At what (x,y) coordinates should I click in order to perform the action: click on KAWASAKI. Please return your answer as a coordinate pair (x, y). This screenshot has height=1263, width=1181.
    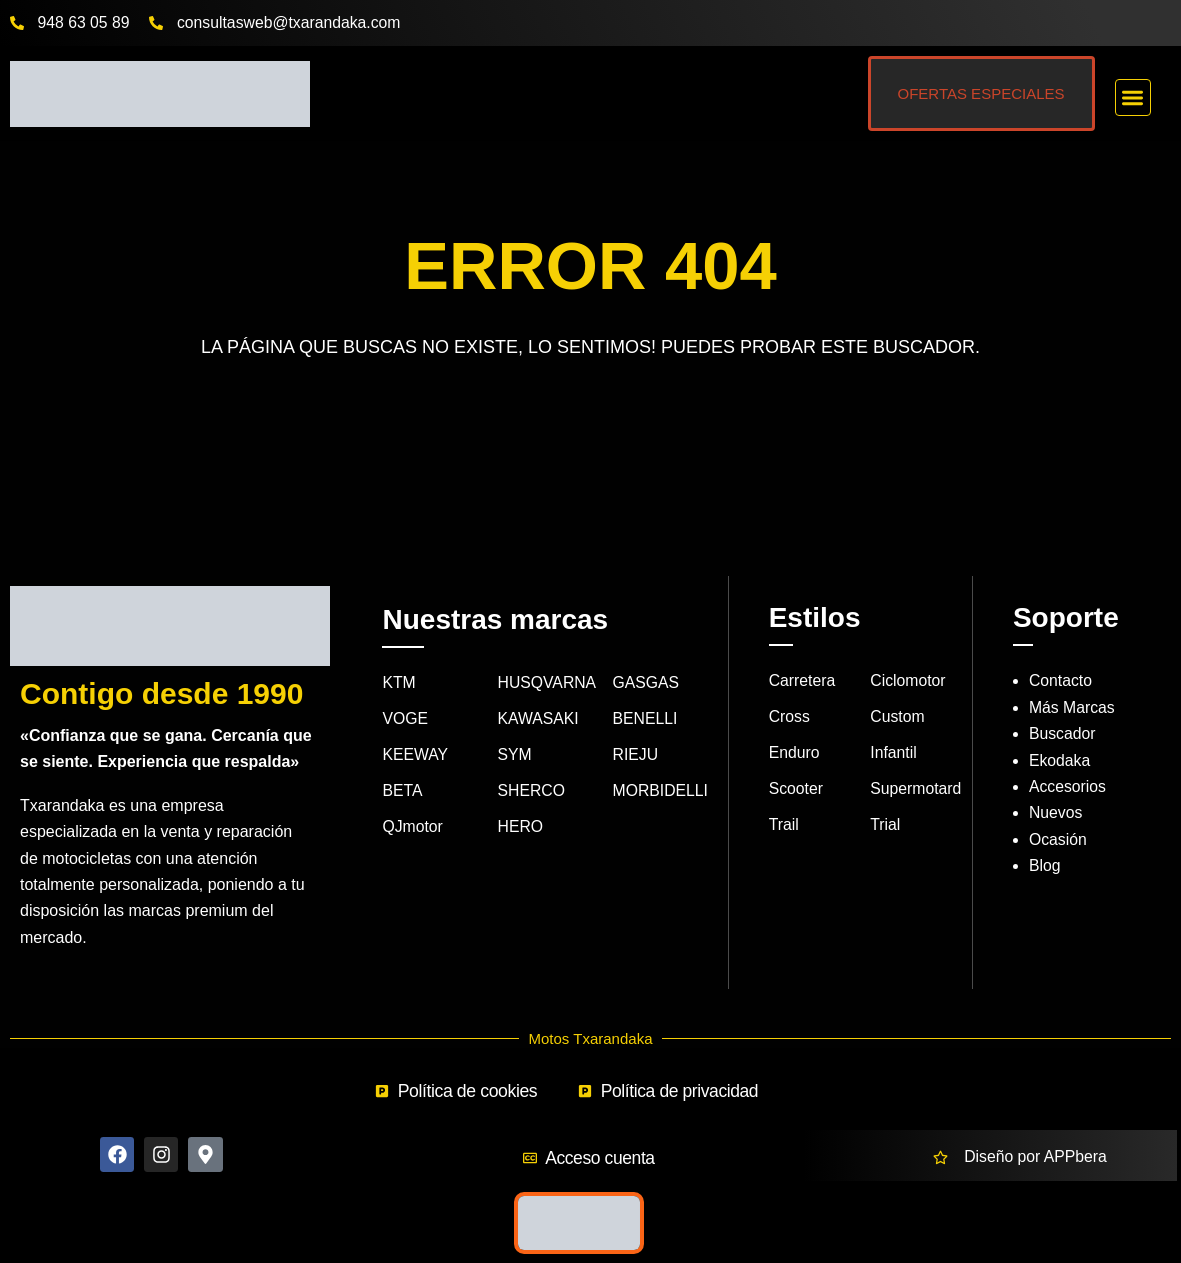
    Looking at the image, I should click on (539, 719).